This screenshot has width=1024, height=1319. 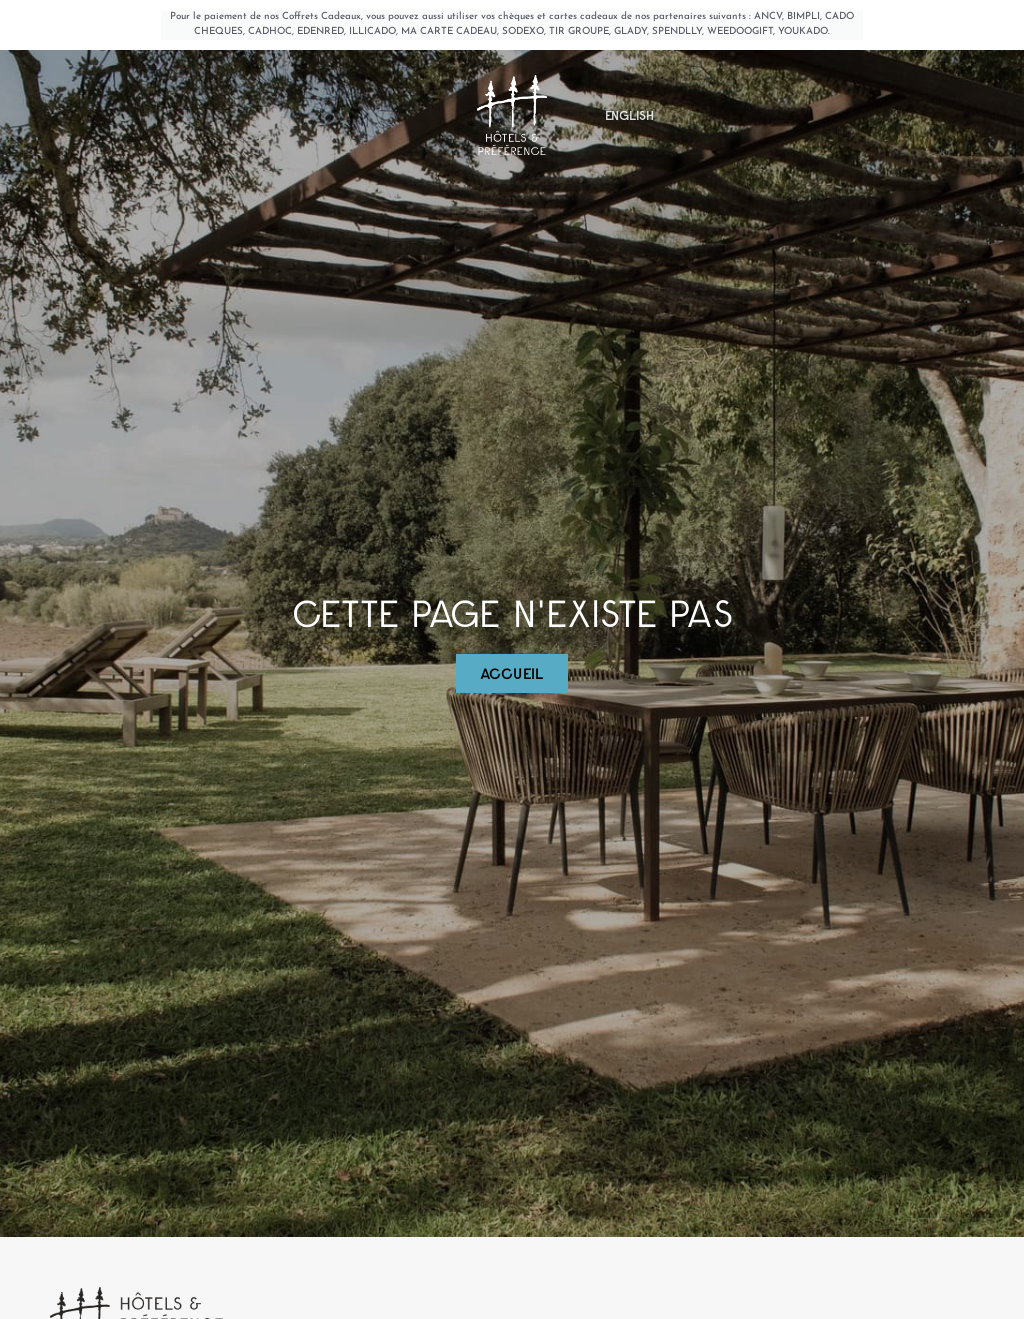 I want to click on [menuitem], so click(x=629, y=140).